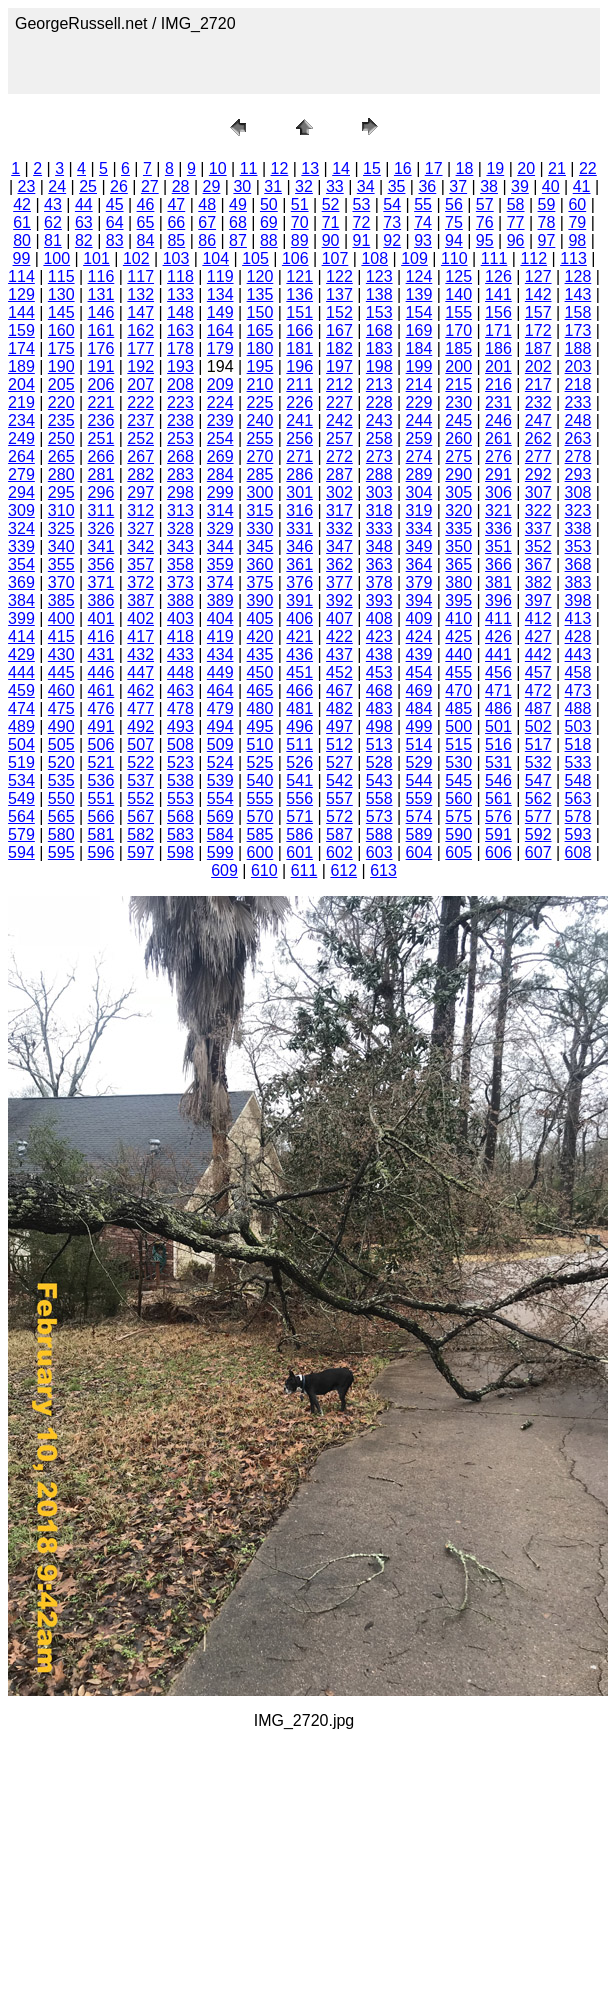  I want to click on 601, so click(299, 852).